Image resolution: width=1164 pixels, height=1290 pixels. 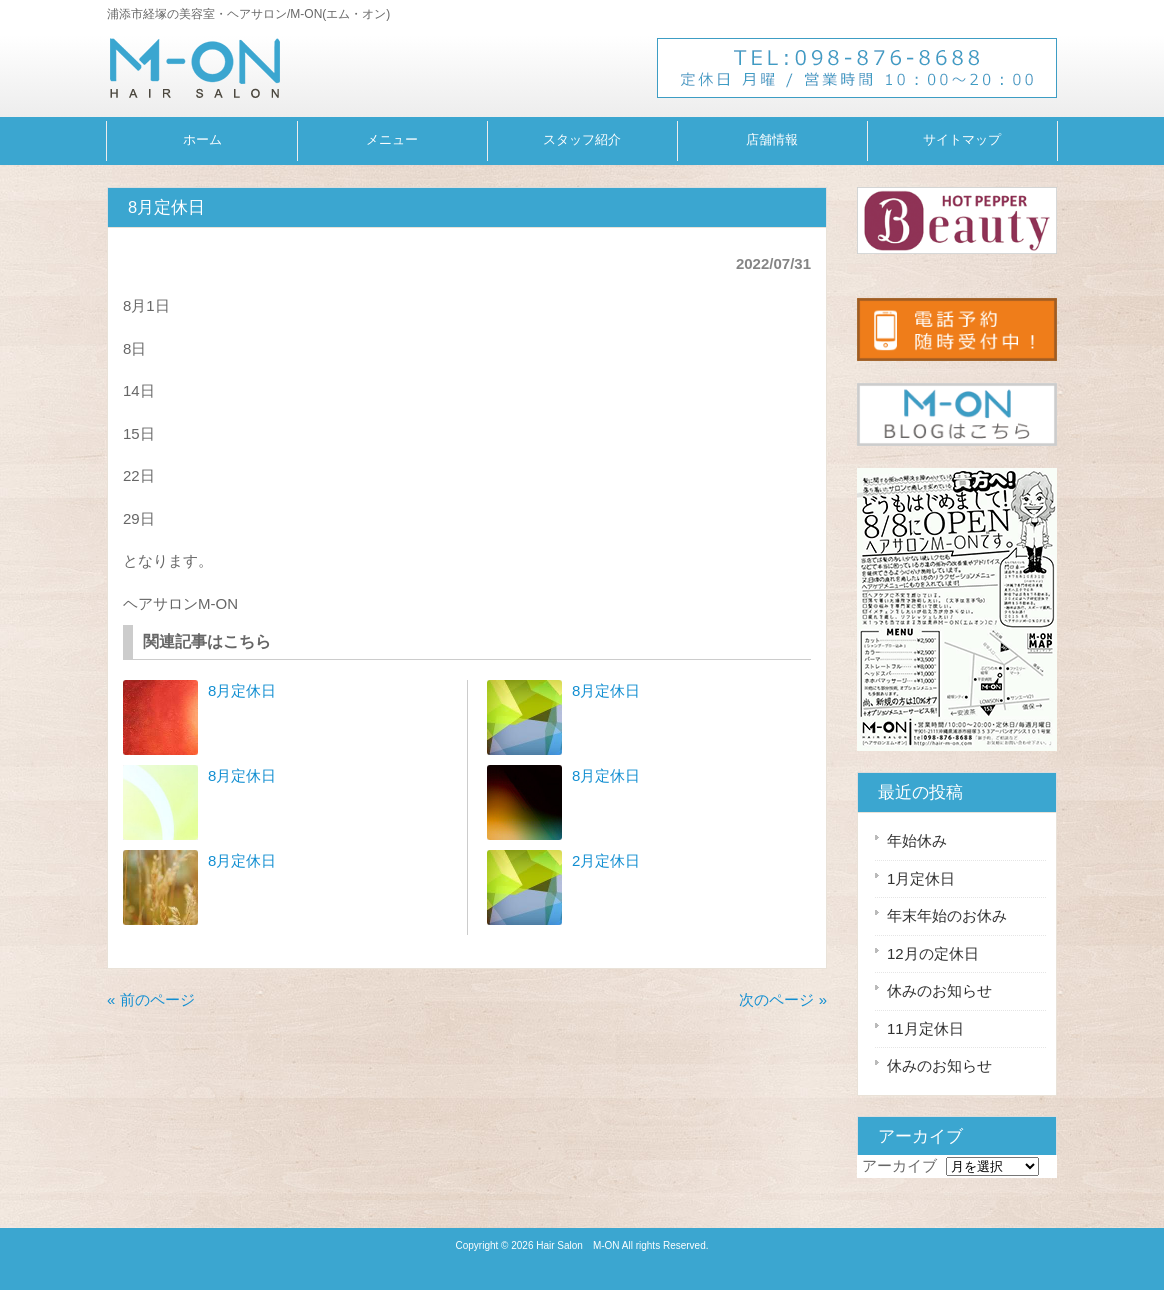 I want to click on 年末年始のお休み, so click(x=947, y=915).